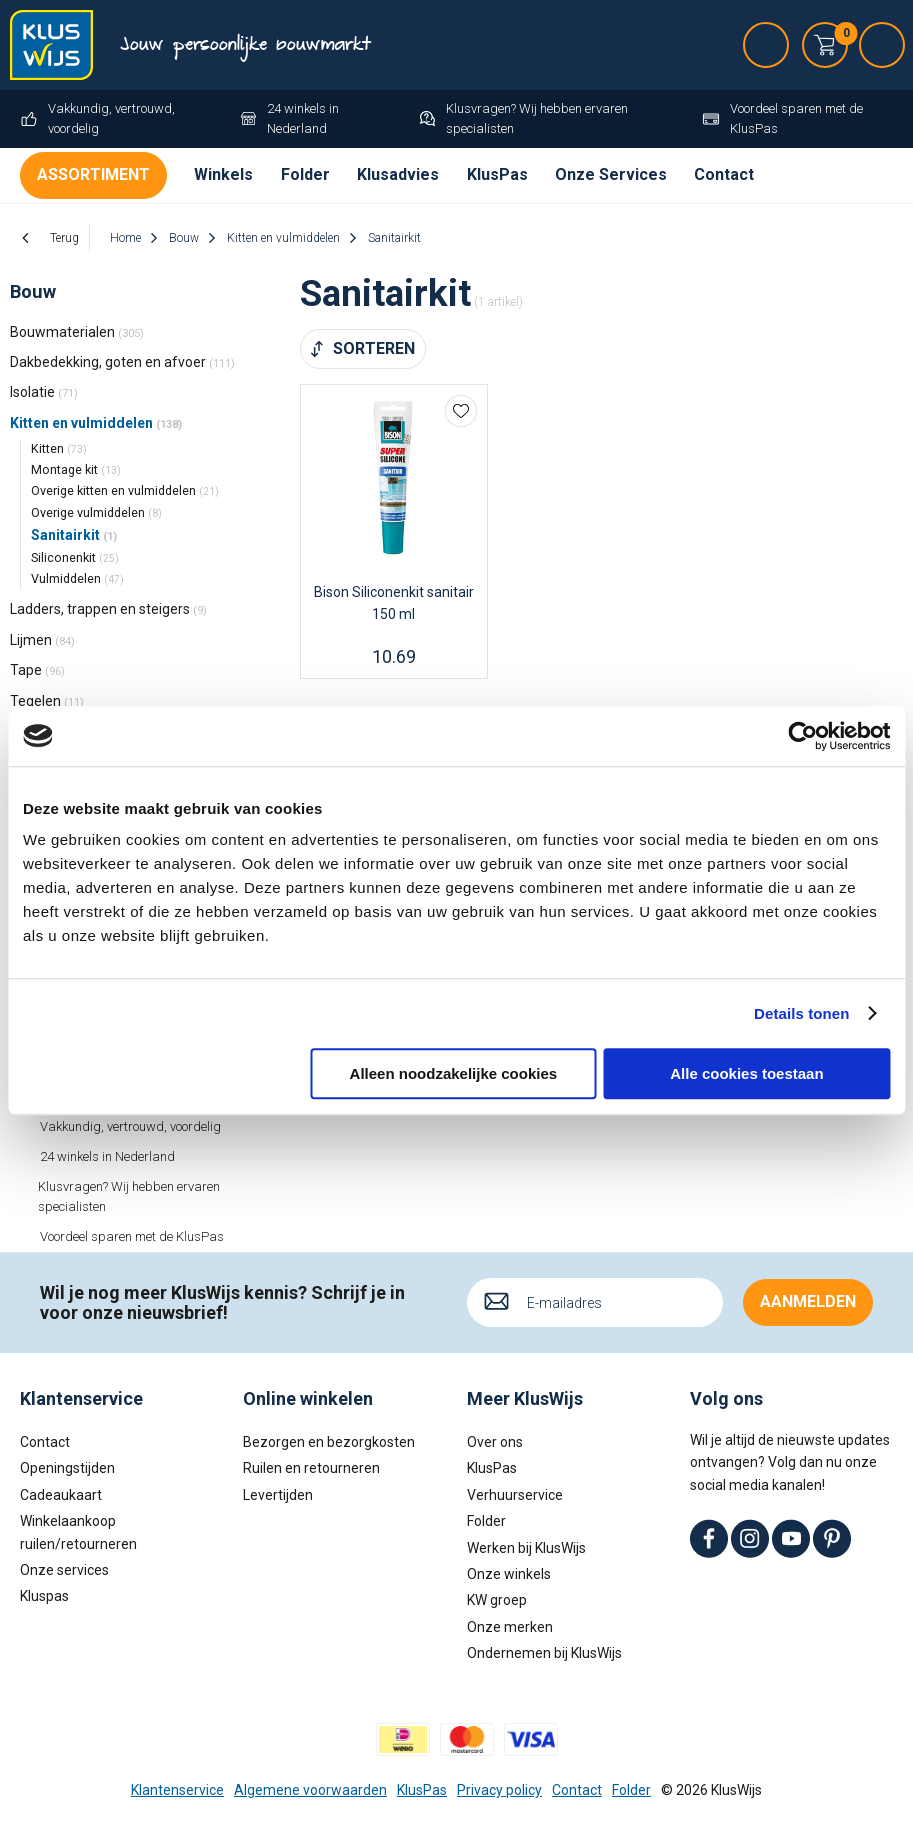  I want to click on Overige kitten en vulmiddelen, so click(125, 490).